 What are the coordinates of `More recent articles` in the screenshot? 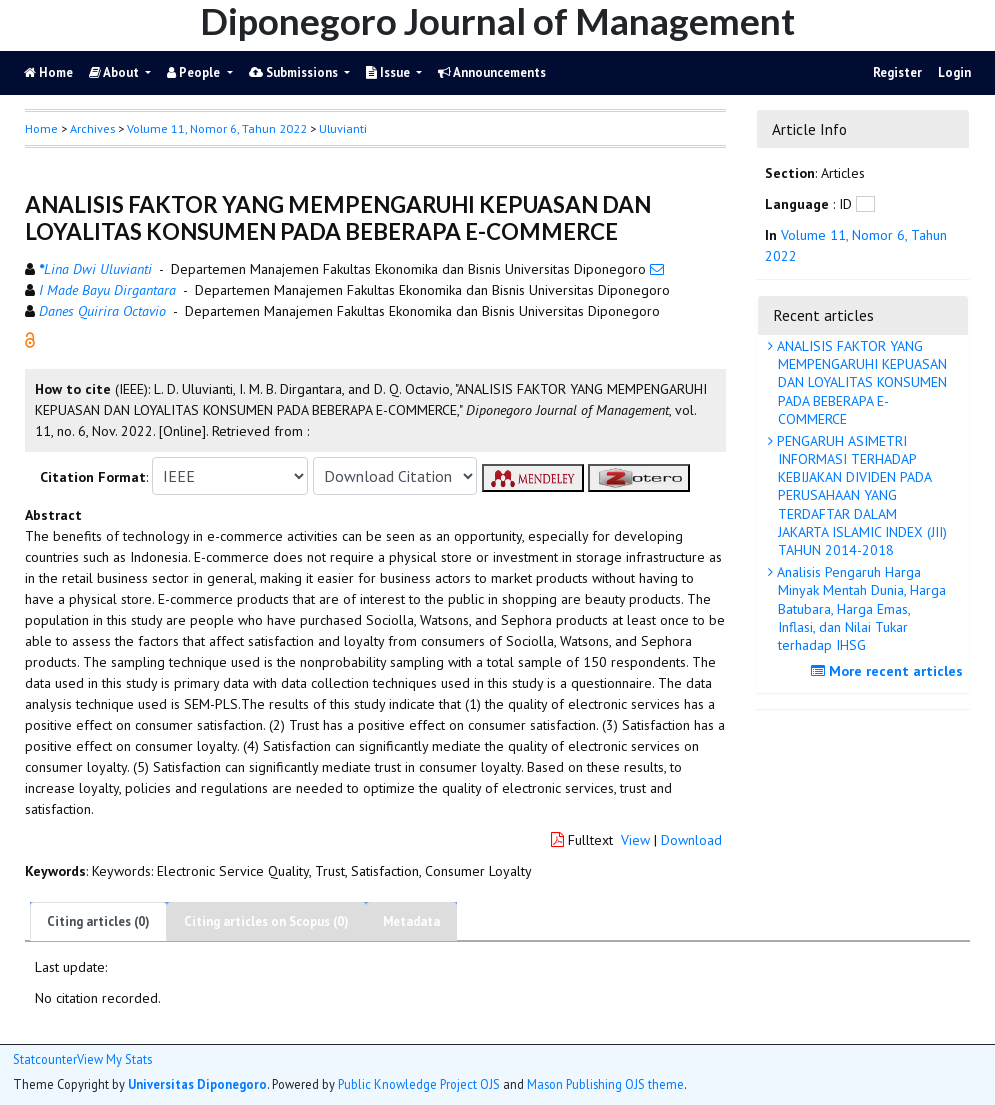 It's located at (889, 671).